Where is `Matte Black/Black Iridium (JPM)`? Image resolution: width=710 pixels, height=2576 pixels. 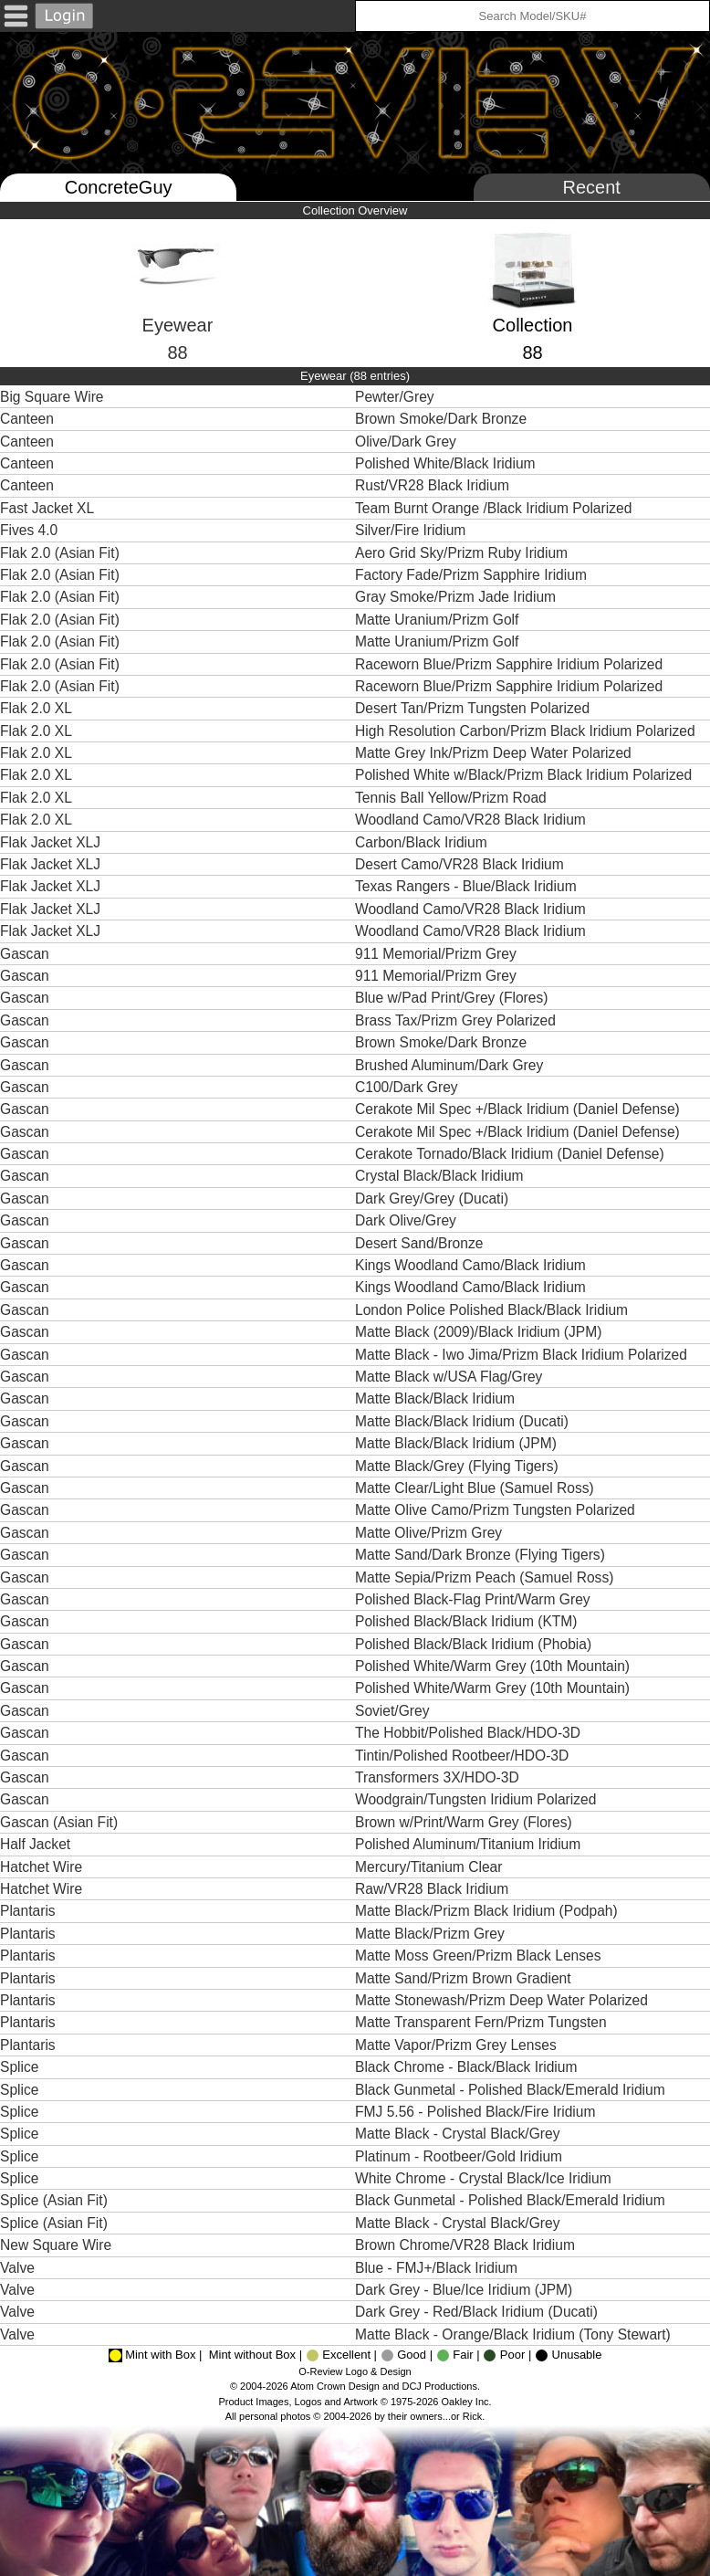 Matte Black/Black Iridium (JPM) is located at coordinates (457, 1443).